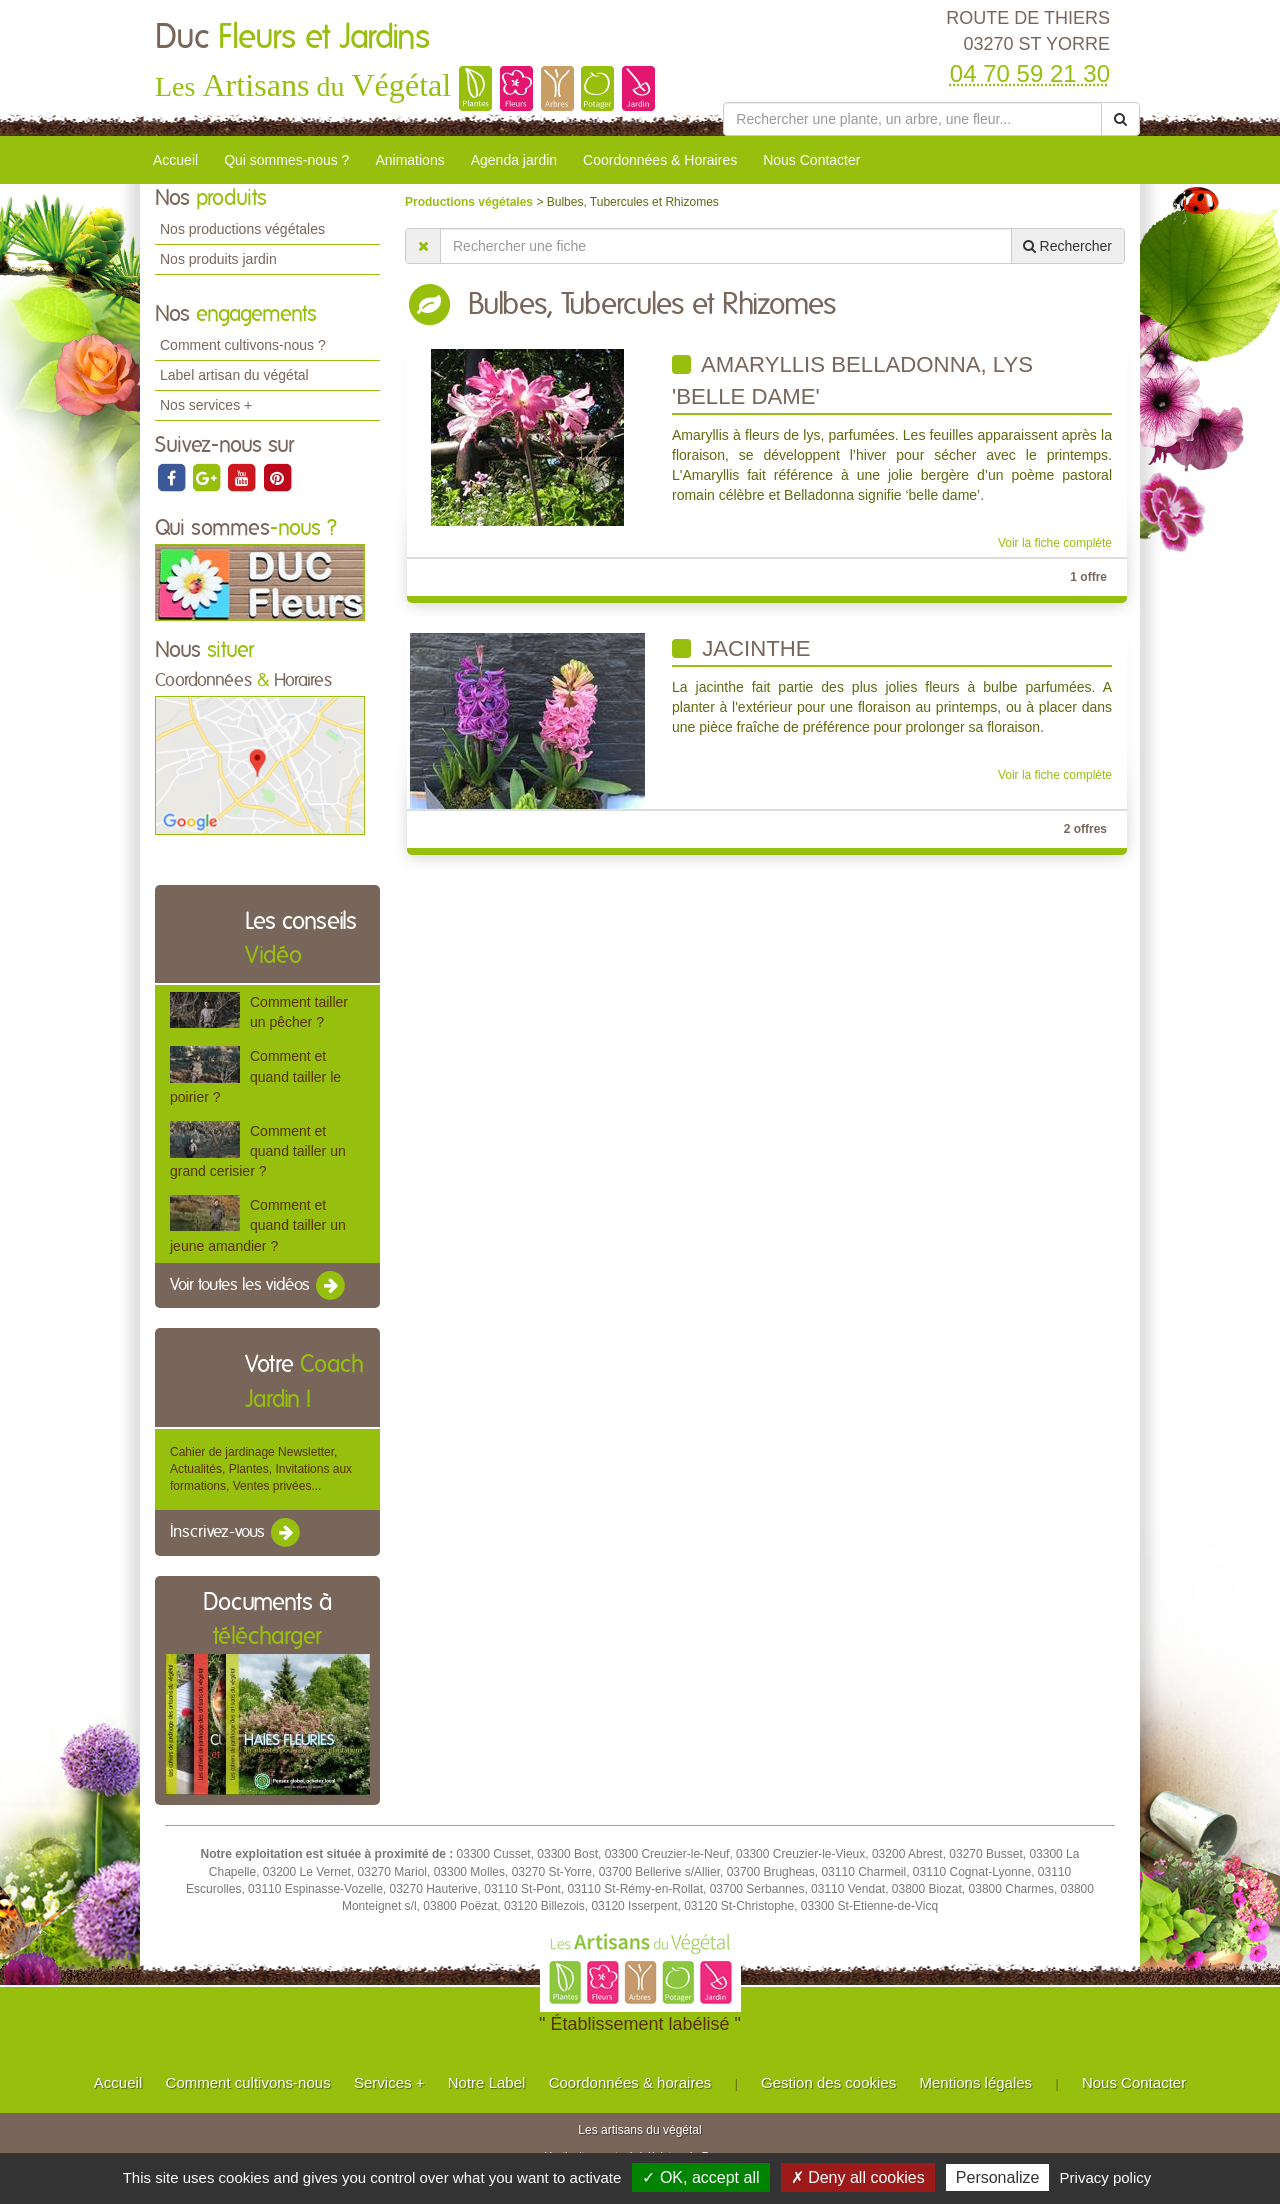  I want to click on Animations, so click(409, 160).